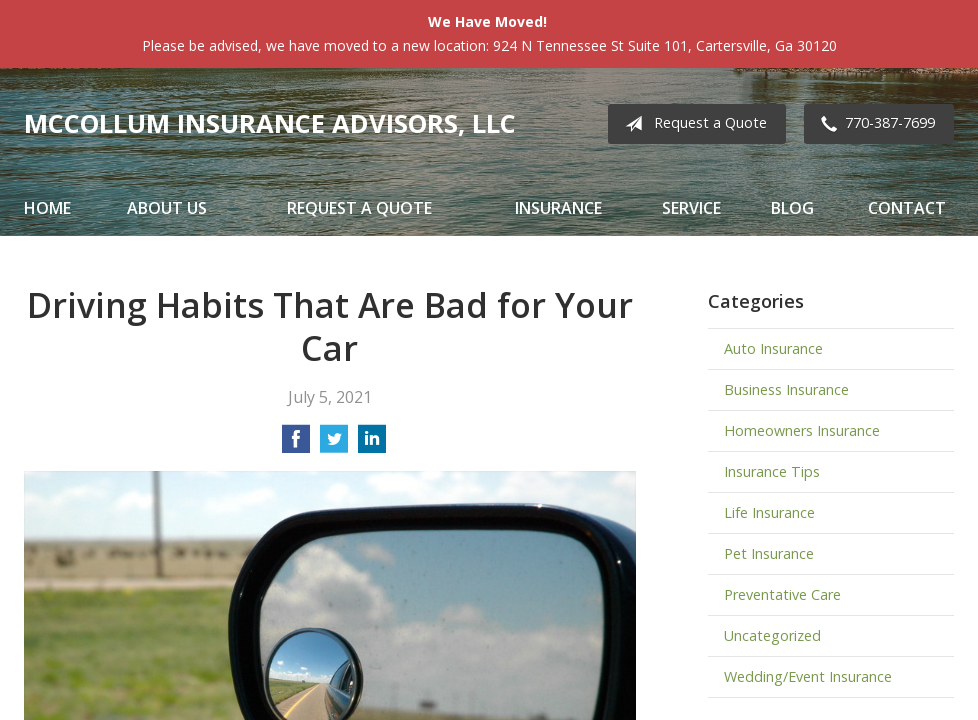  I want to click on Uncategorized, so click(772, 635).